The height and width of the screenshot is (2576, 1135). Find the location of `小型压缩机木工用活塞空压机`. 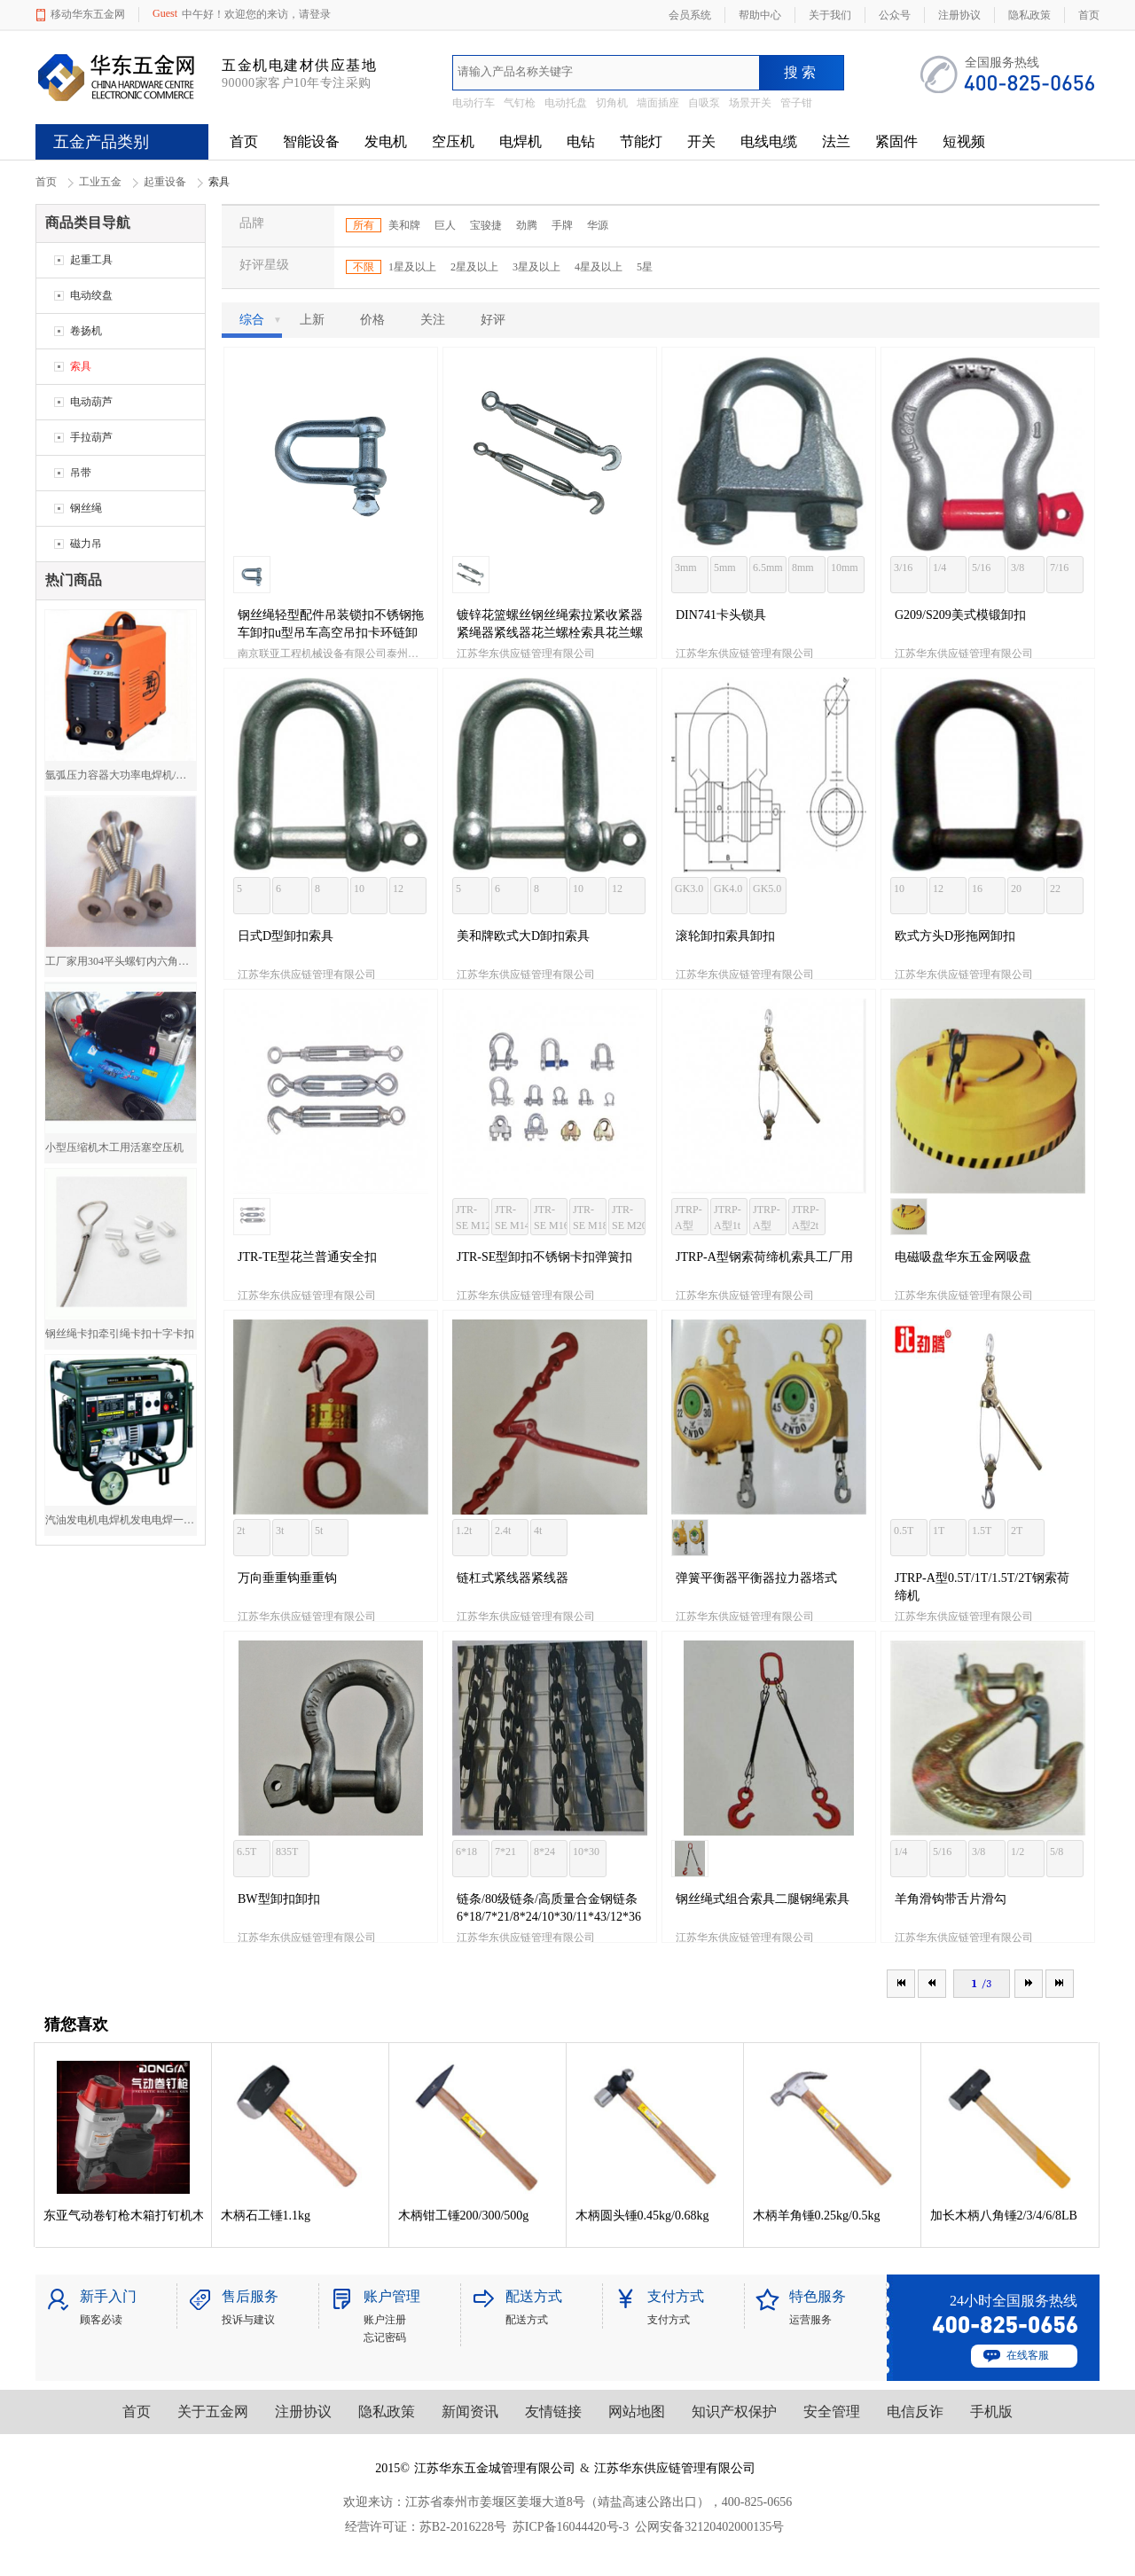

小型压缩机木工用活塞空压机 is located at coordinates (114, 1147).